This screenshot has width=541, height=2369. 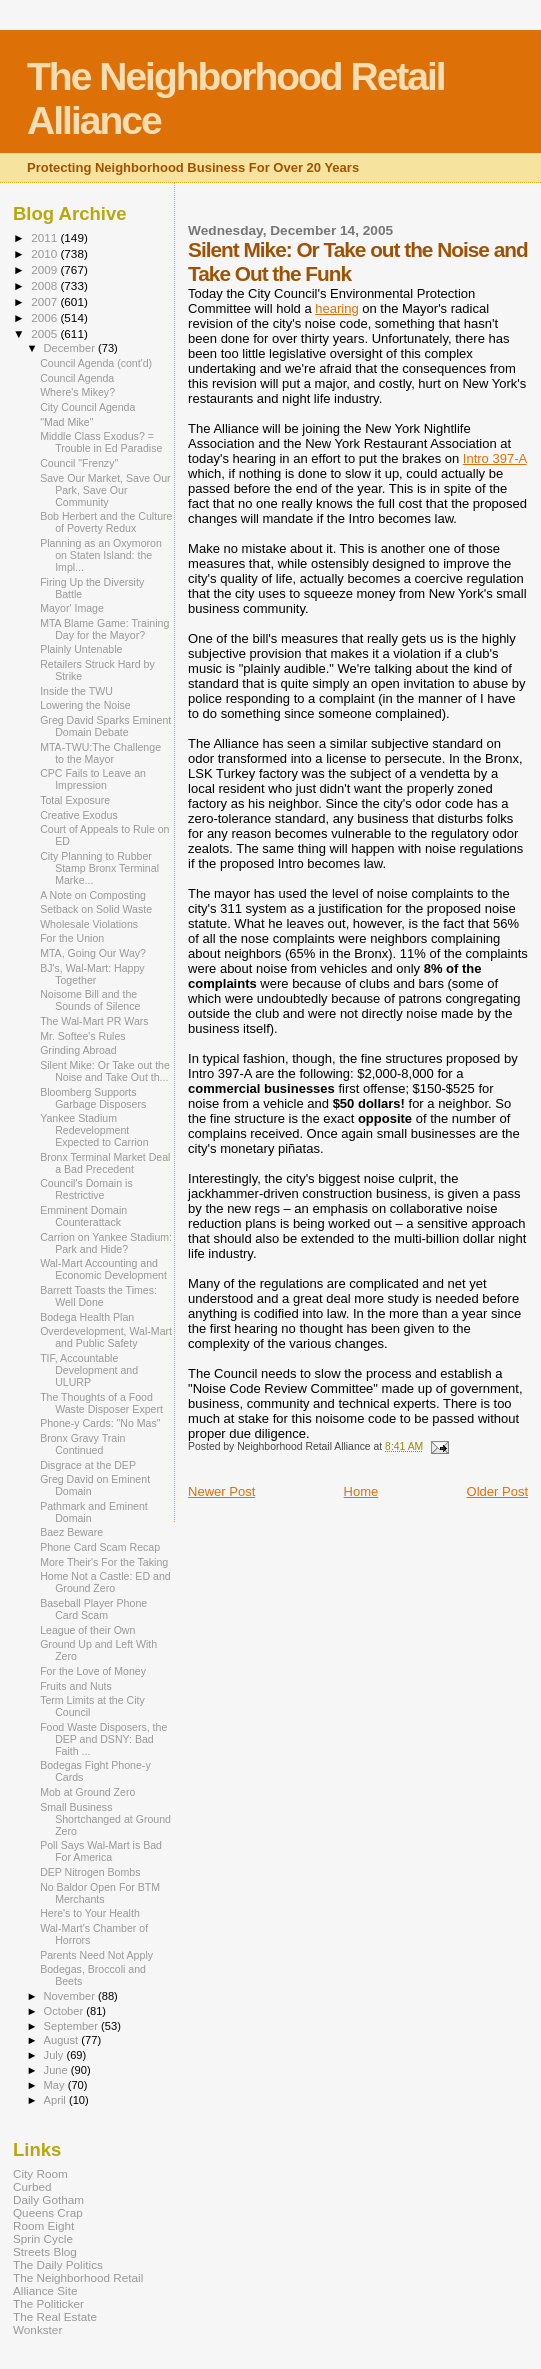 What do you see at coordinates (105, 726) in the screenshot?
I see `Greg David Sparks Eminent Domain Debate` at bounding box center [105, 726].